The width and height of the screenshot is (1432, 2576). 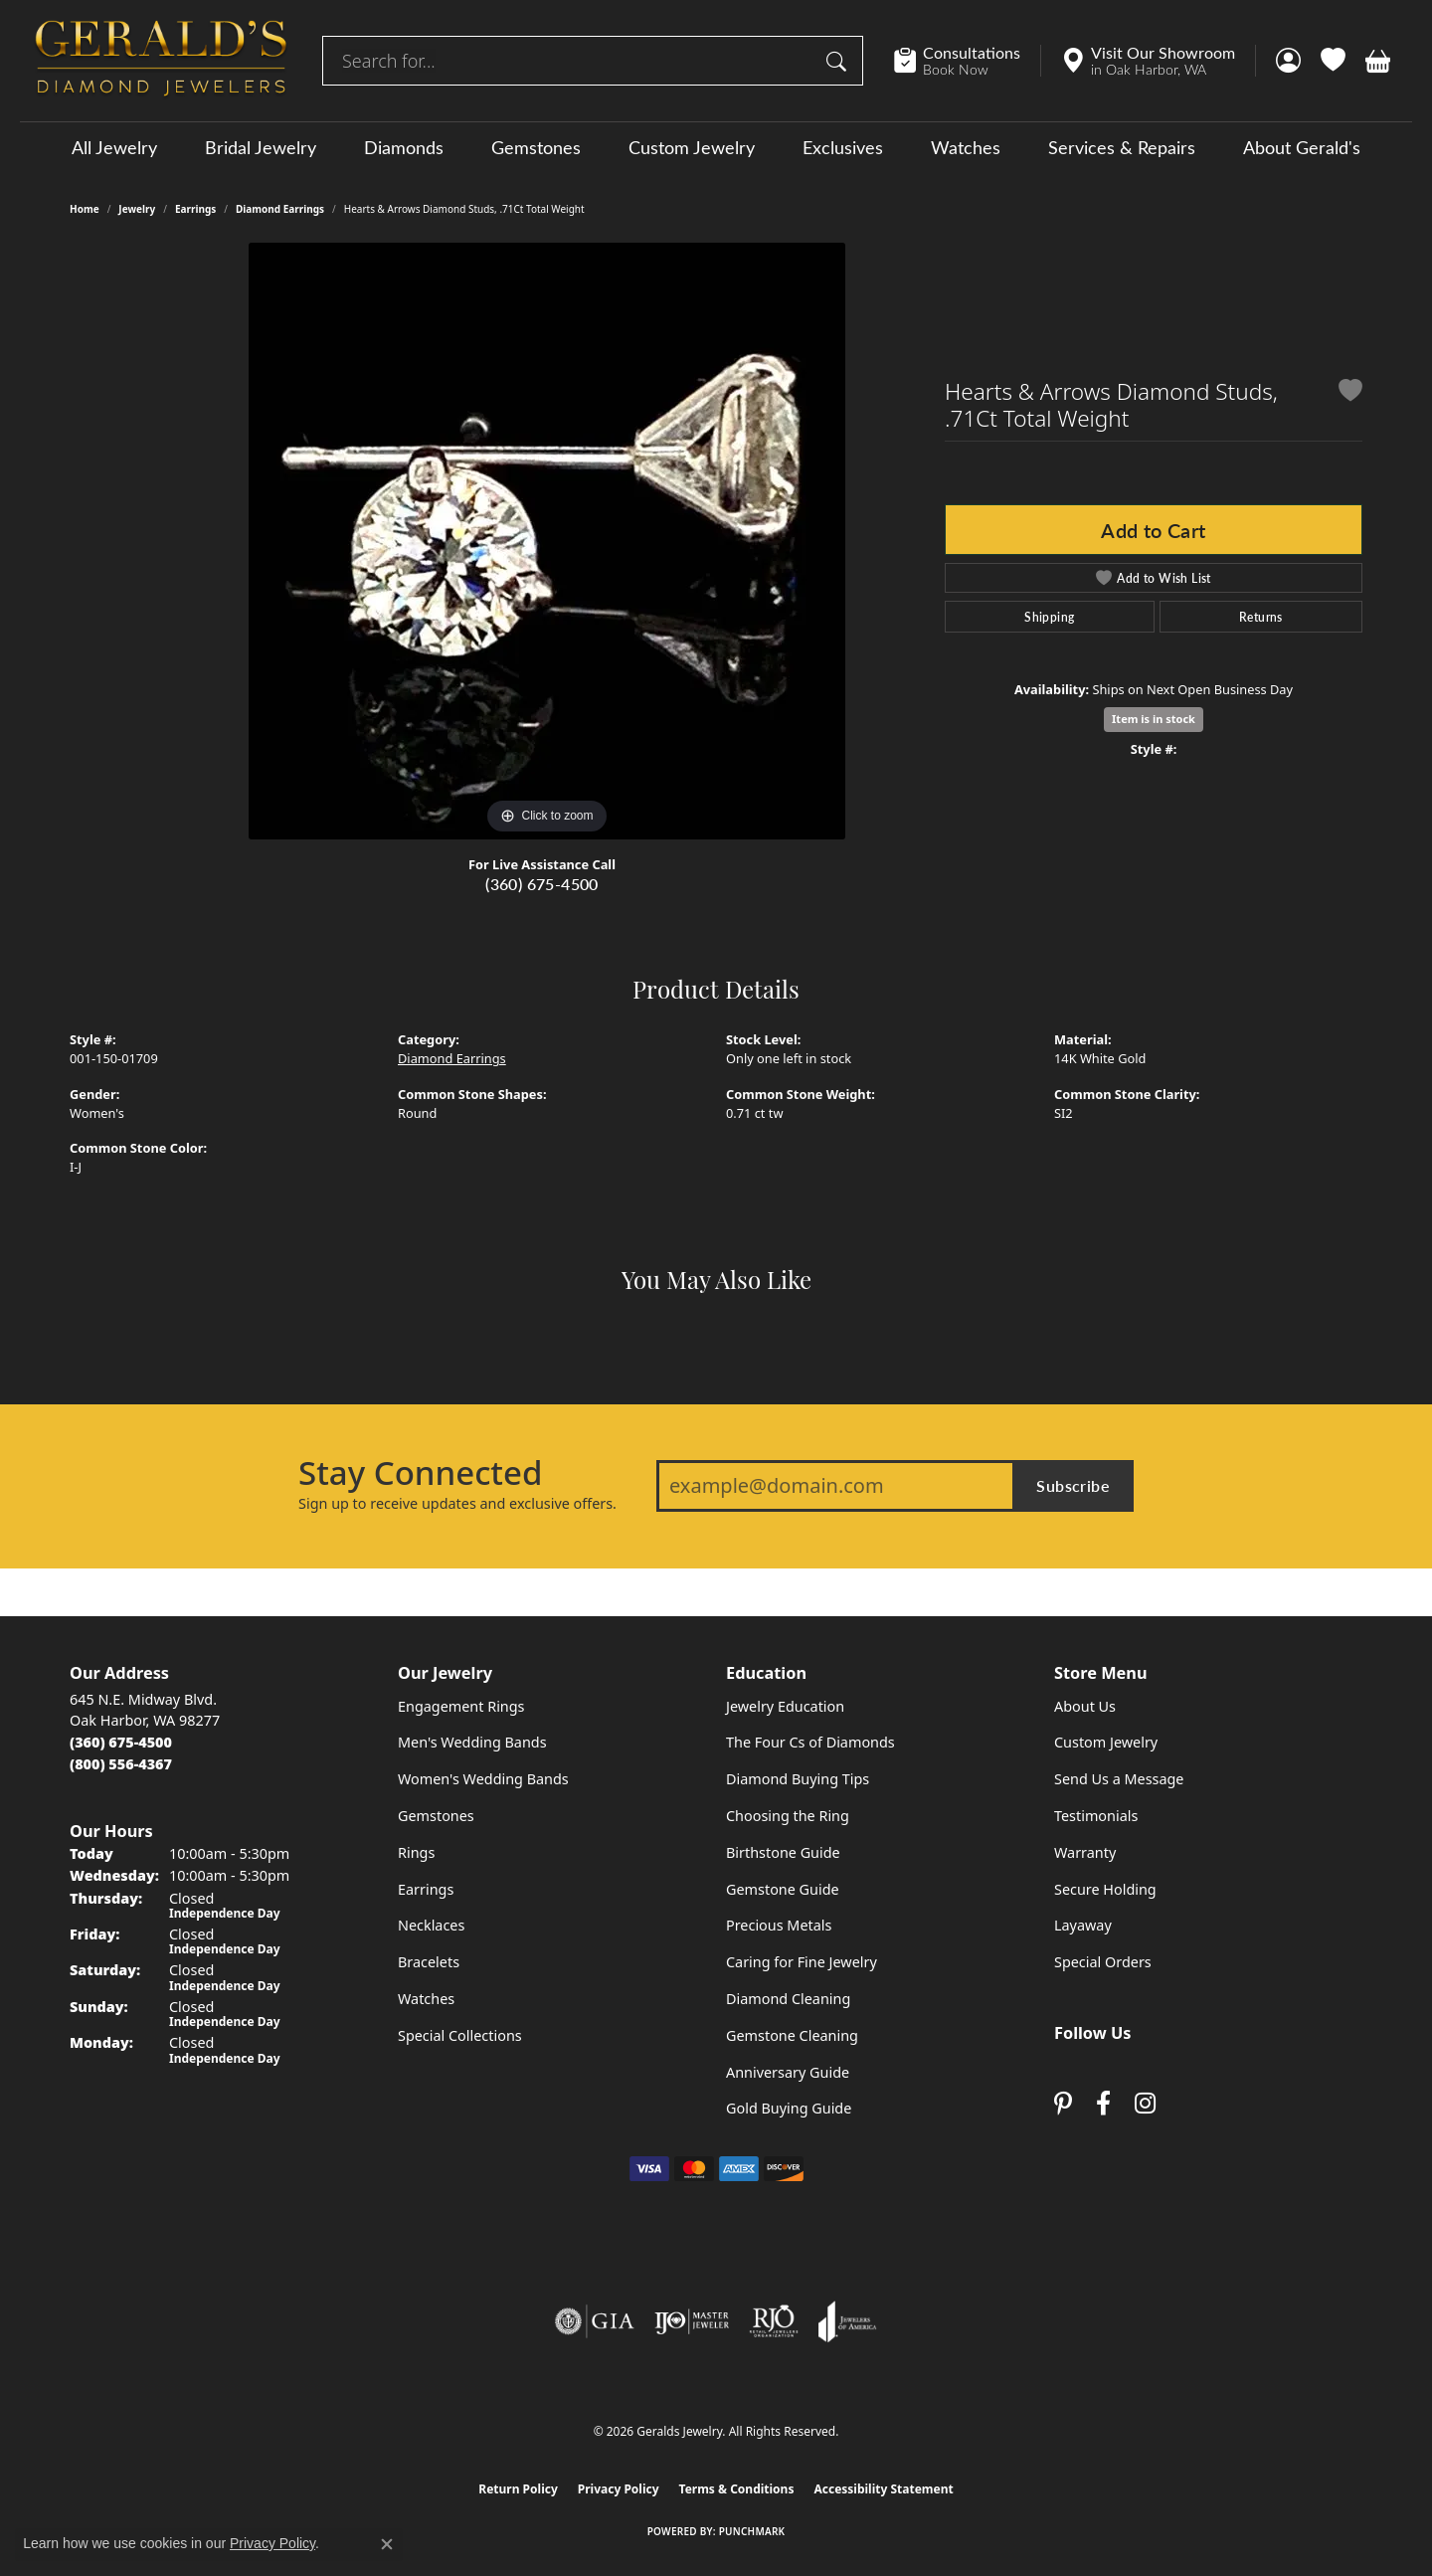 What do you see at coordinates (788, 1998) in the screenshot?
I see `Diamond Cleaning [menuitem]` at bounding box center [788, 1998].